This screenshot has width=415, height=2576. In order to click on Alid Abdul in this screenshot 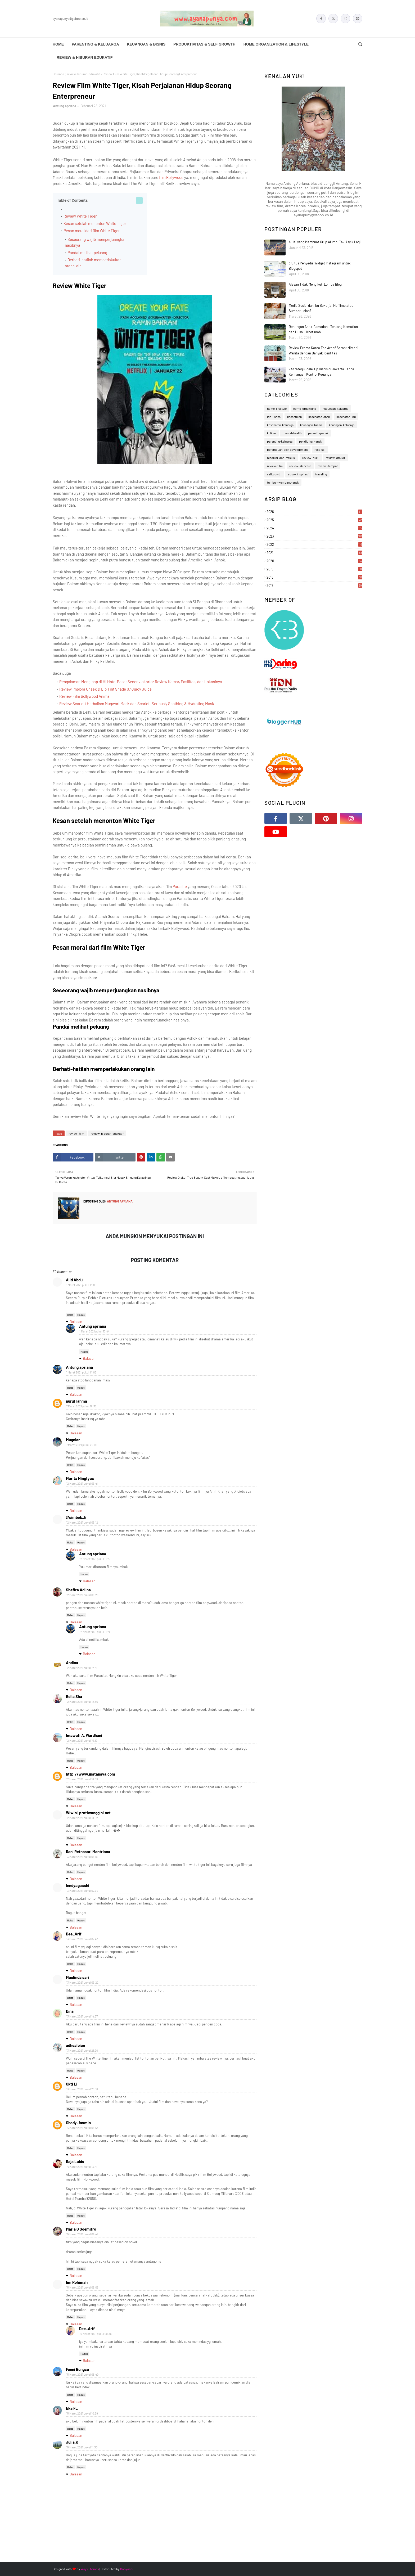, I will do `click(75, 1279)`.